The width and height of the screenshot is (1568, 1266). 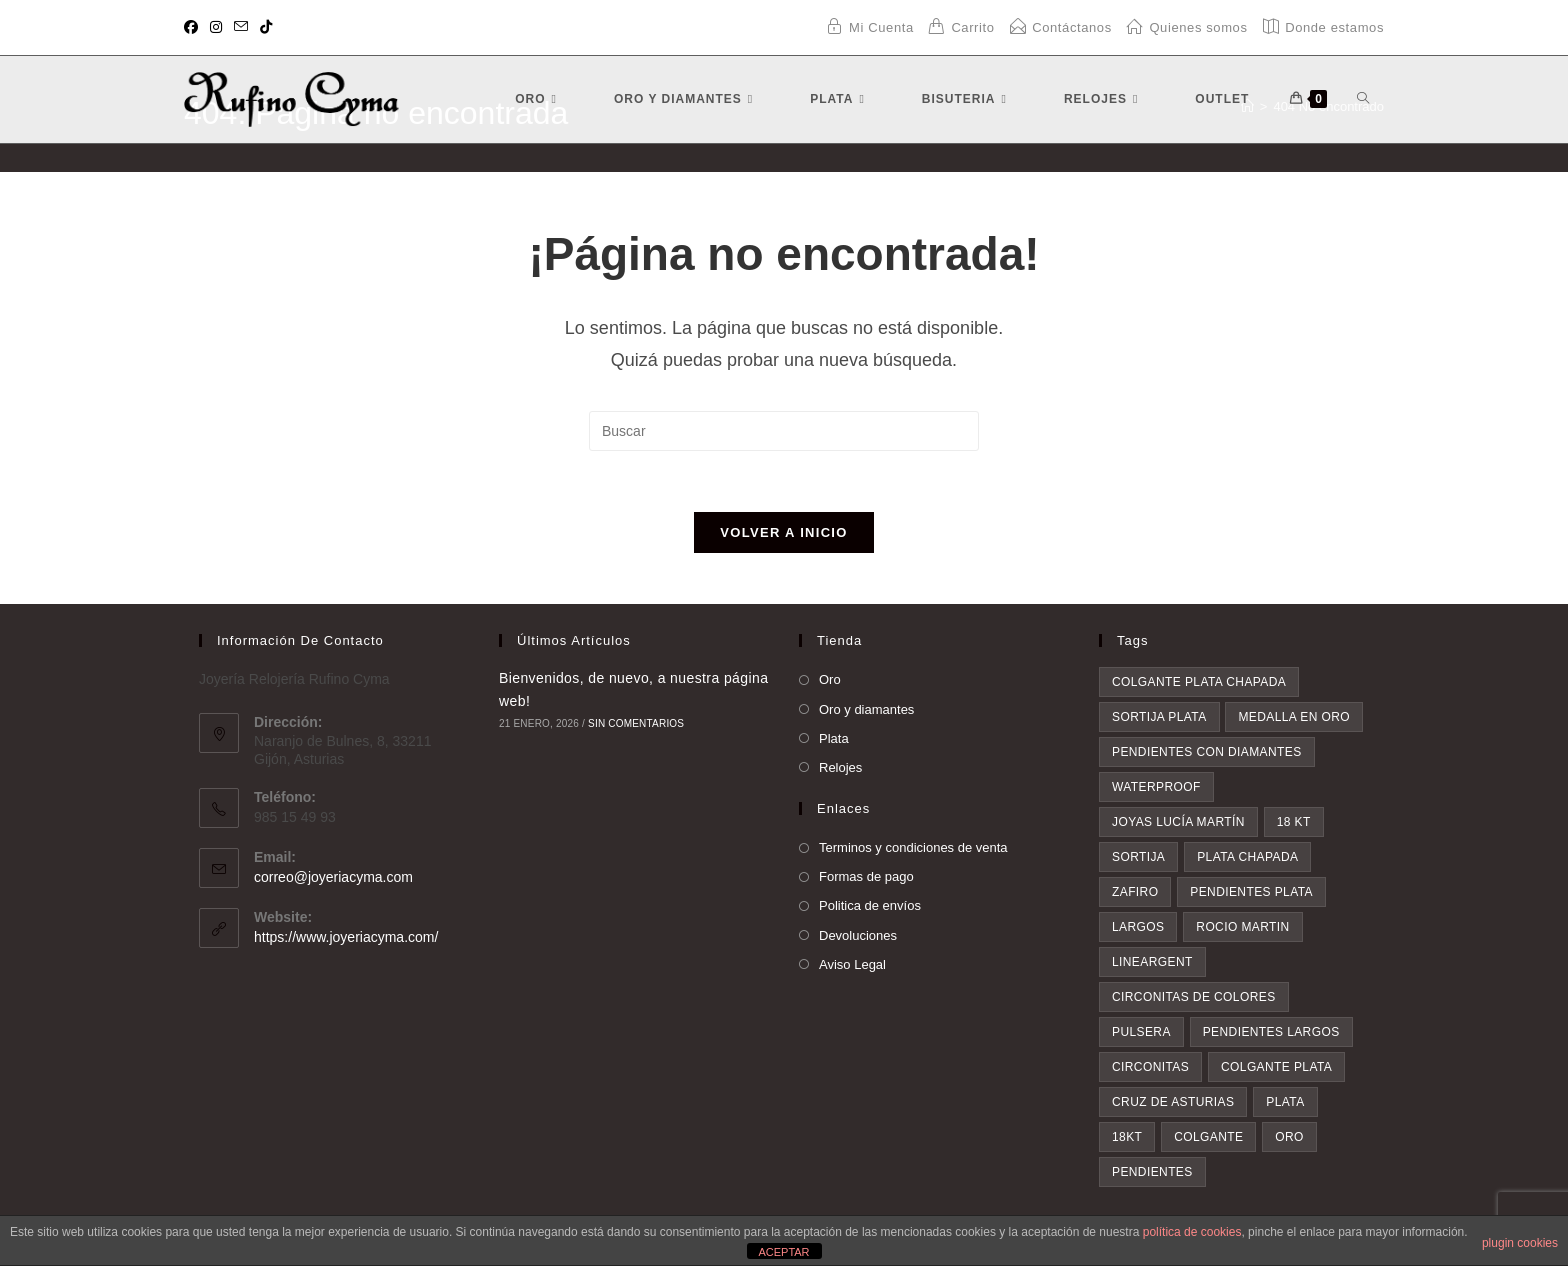 I want to click on zafiro [zafiro (4 elementos)], so click(x=1135, y=892).